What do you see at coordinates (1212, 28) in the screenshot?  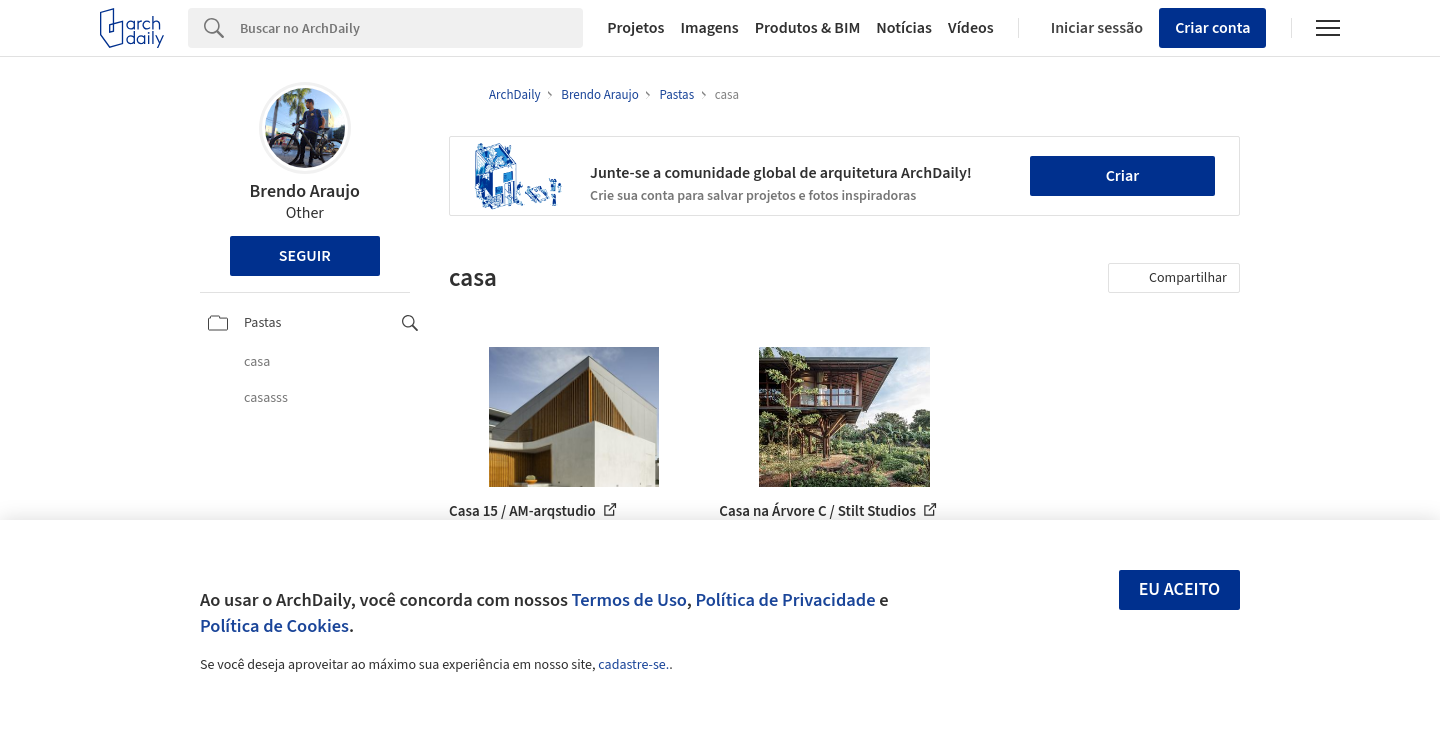 I see `Criar conta` at bounding box center [1212, 28].